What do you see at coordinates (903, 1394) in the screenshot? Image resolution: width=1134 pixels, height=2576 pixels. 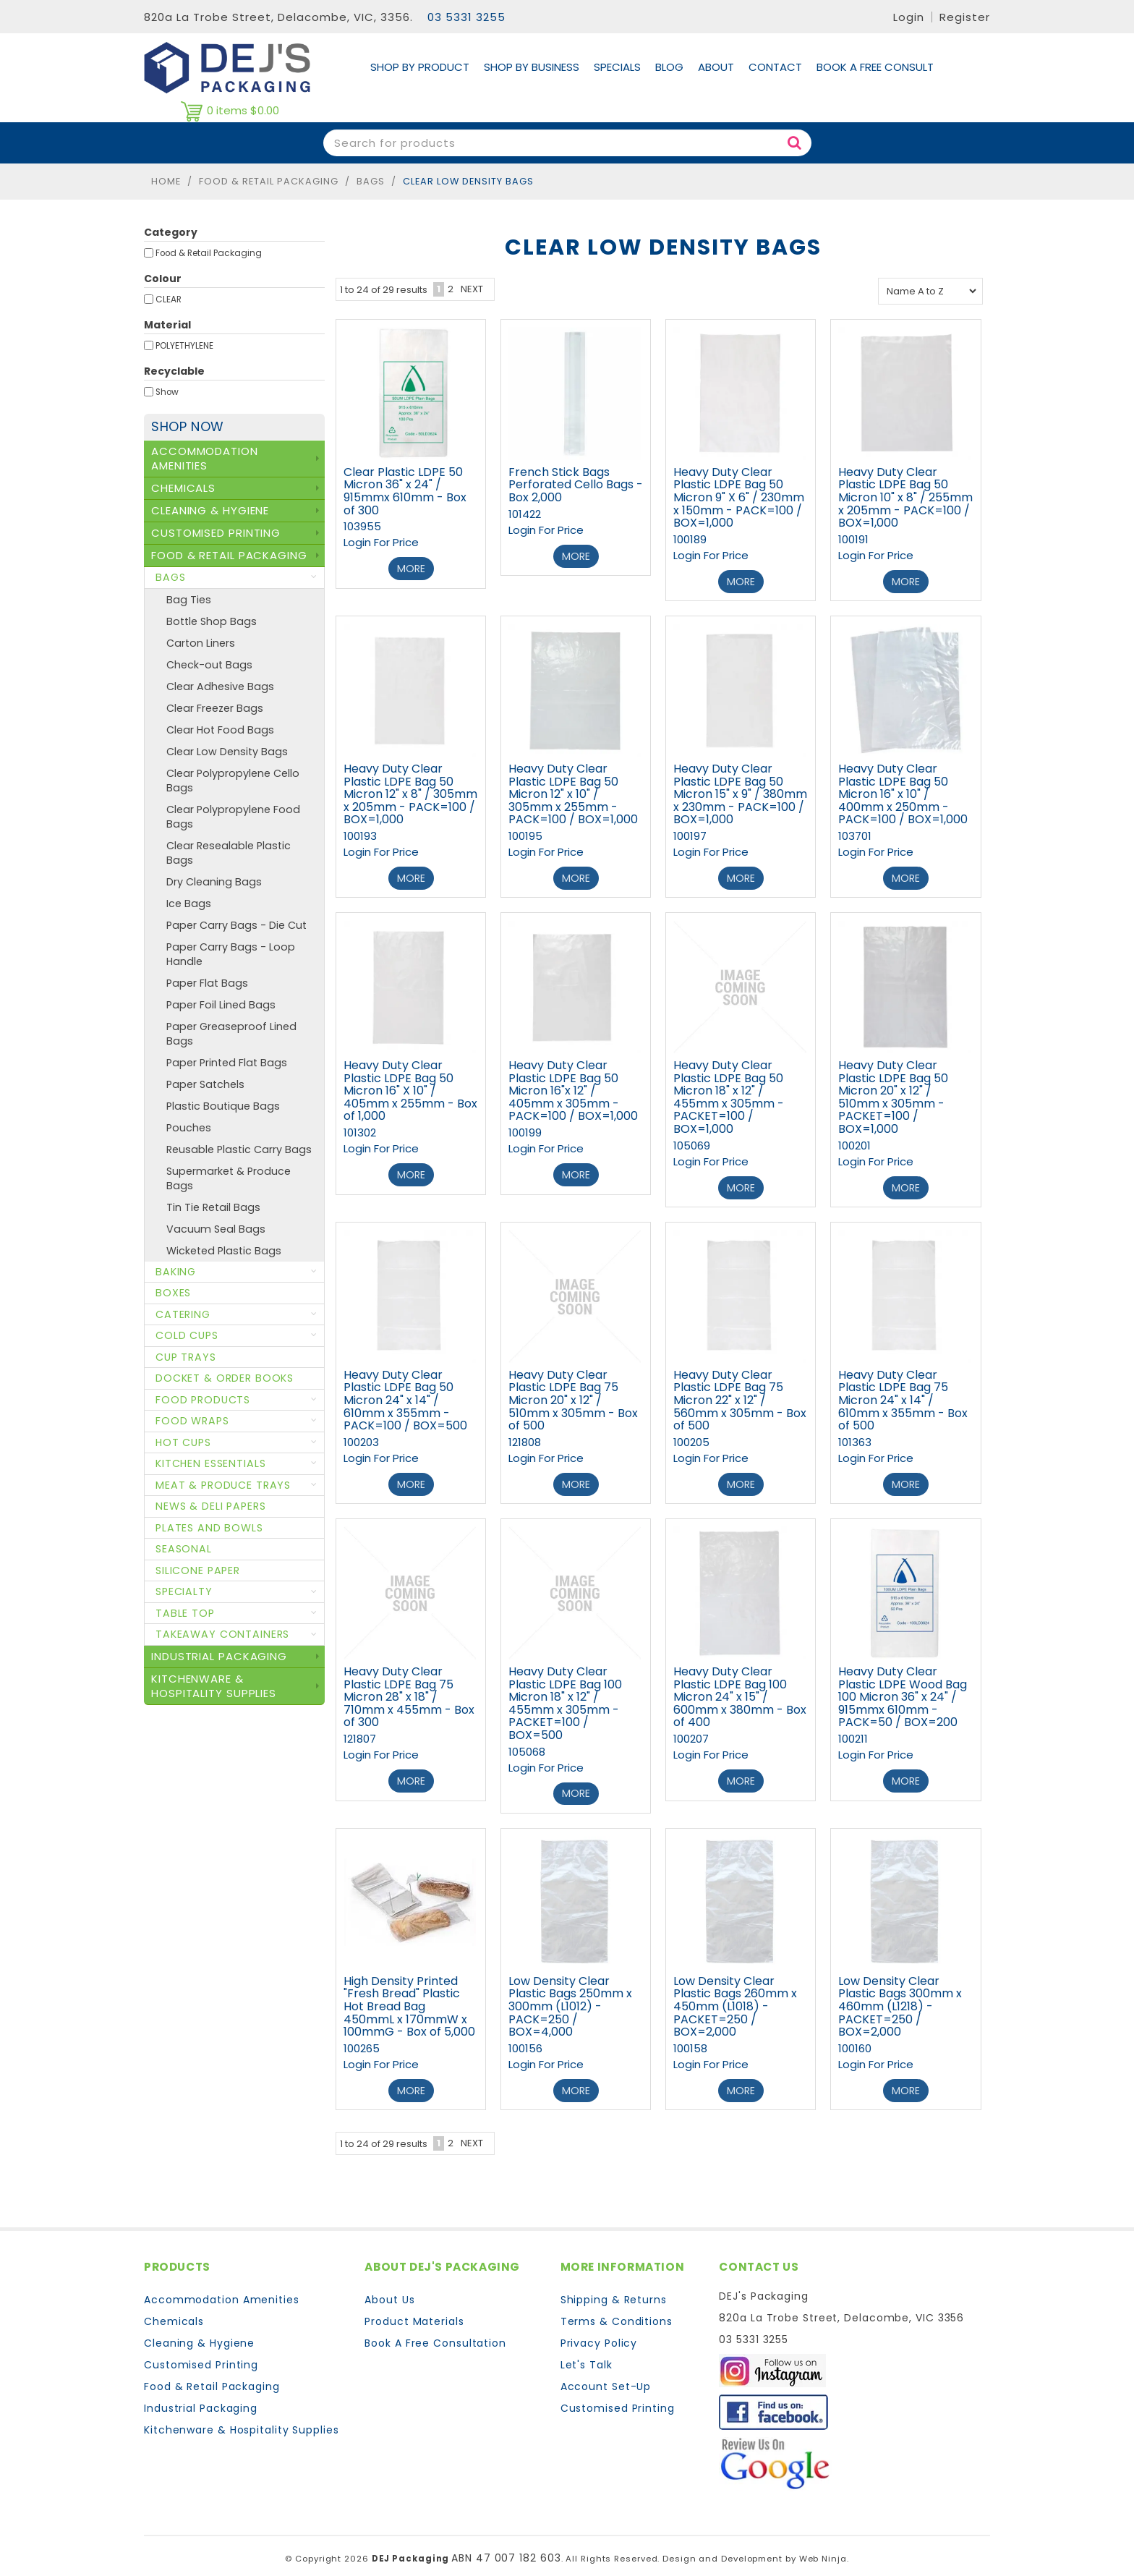 I see `Heavy Duty Clear Plastic LDPE Bag 75 Micron 24" x 14" / 610mm x 355mm - Box of 500` at bounding box center [903, 1394].